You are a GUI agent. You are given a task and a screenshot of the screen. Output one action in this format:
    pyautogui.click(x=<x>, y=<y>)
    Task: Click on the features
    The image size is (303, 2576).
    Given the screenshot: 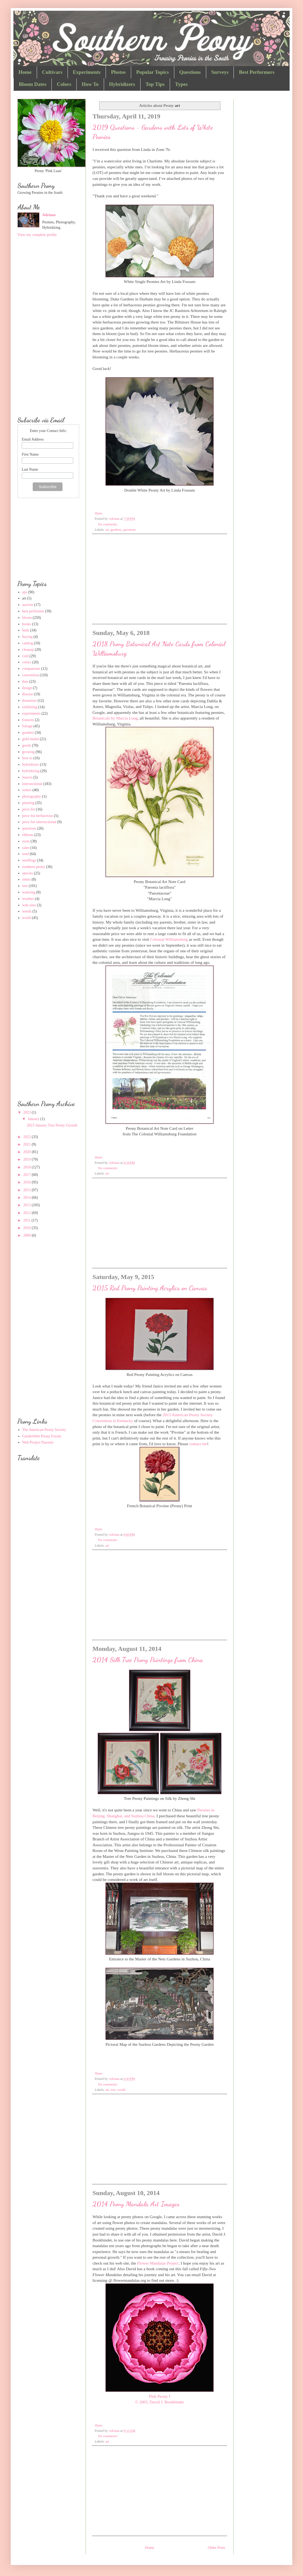 What is the action you would take?
    pyautogui.click(x=28, y=720)
    